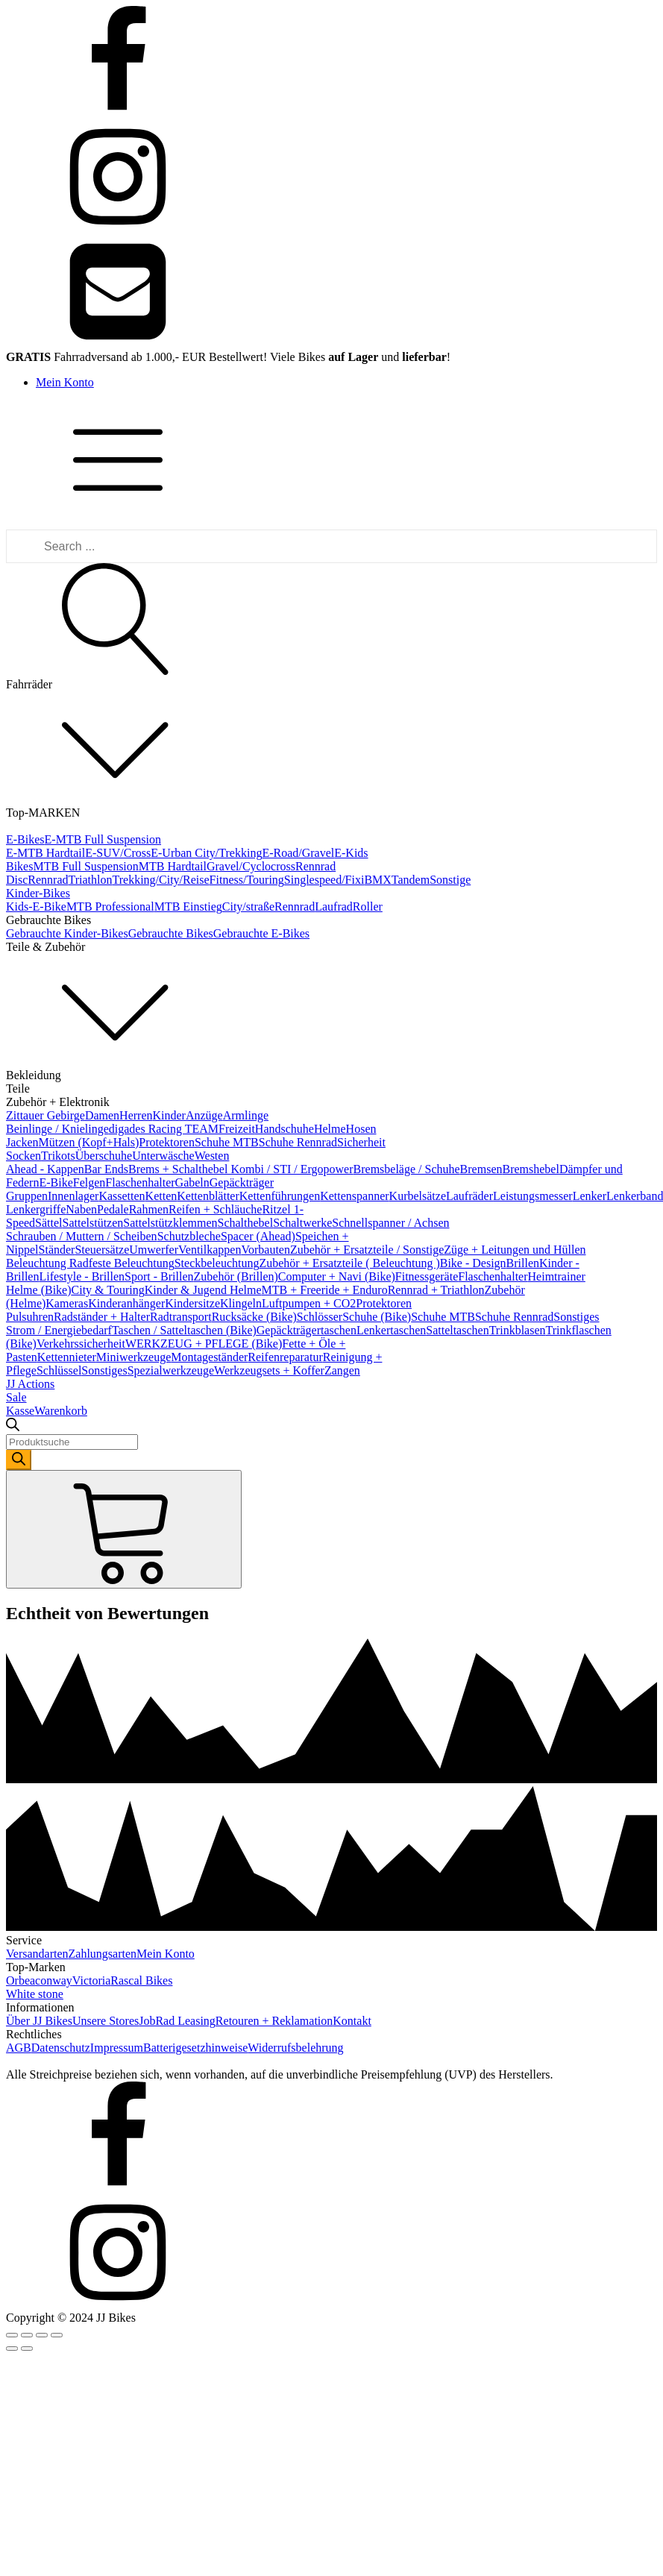  I want to click on WERKZEUG + PFLEGE (Bike), so click(203, 1343).